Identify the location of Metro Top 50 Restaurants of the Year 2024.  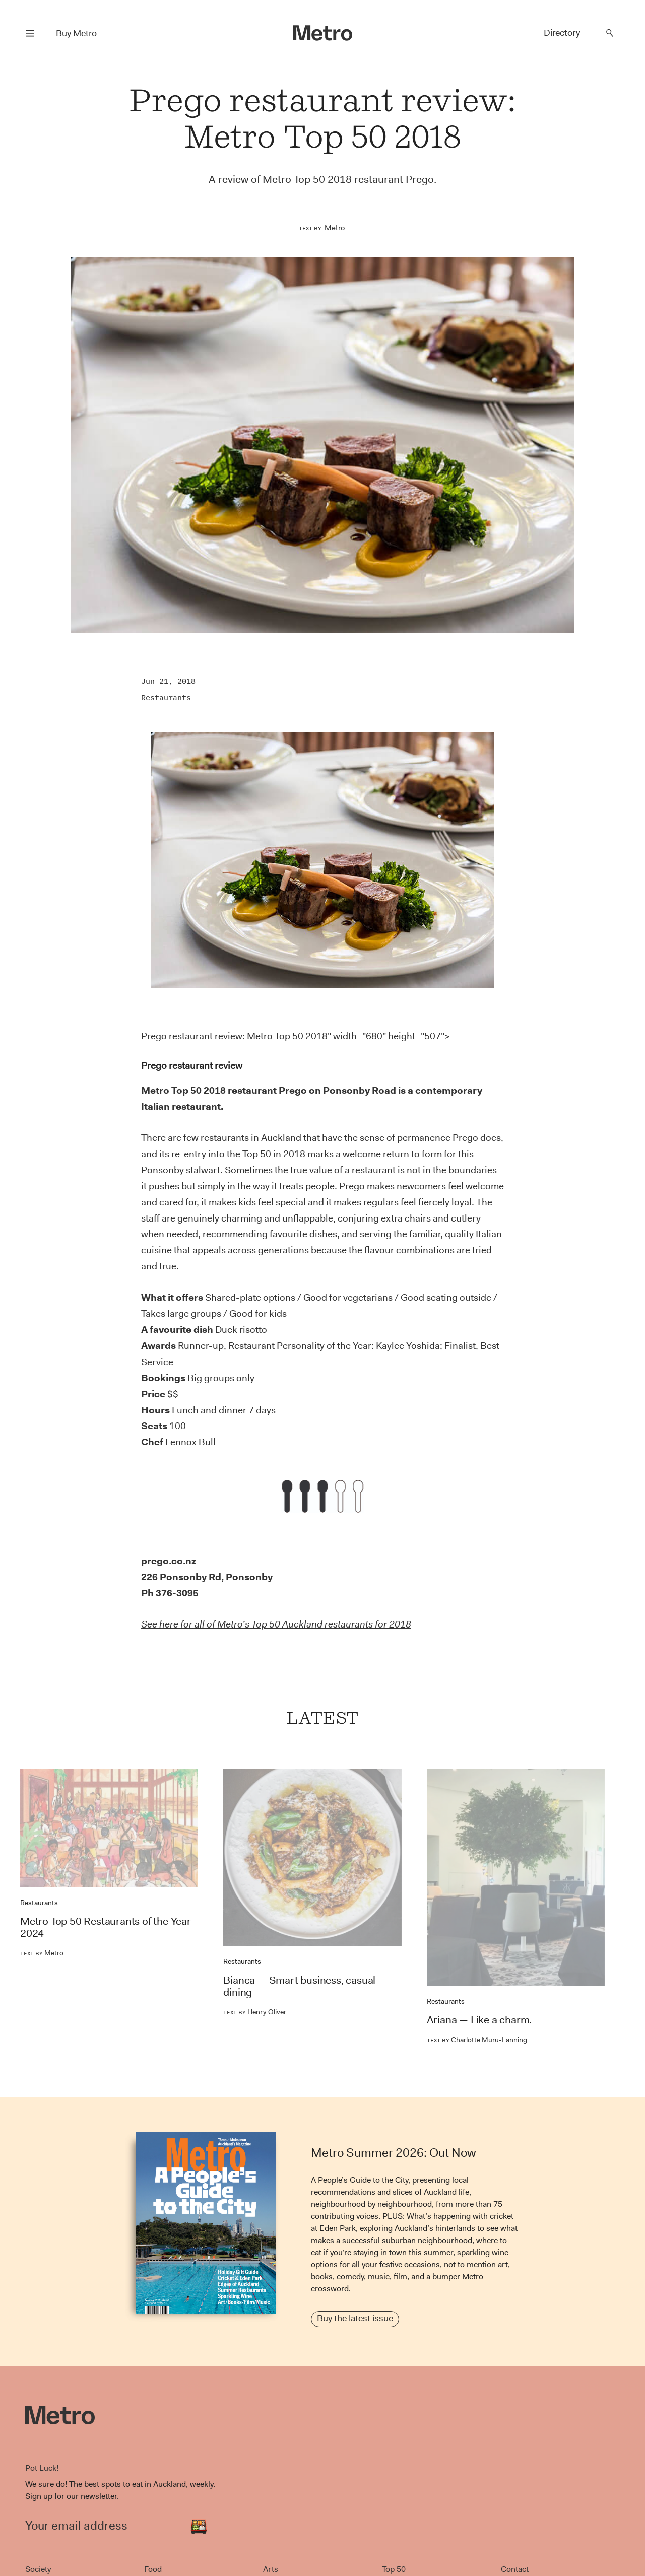
(105, 1927).